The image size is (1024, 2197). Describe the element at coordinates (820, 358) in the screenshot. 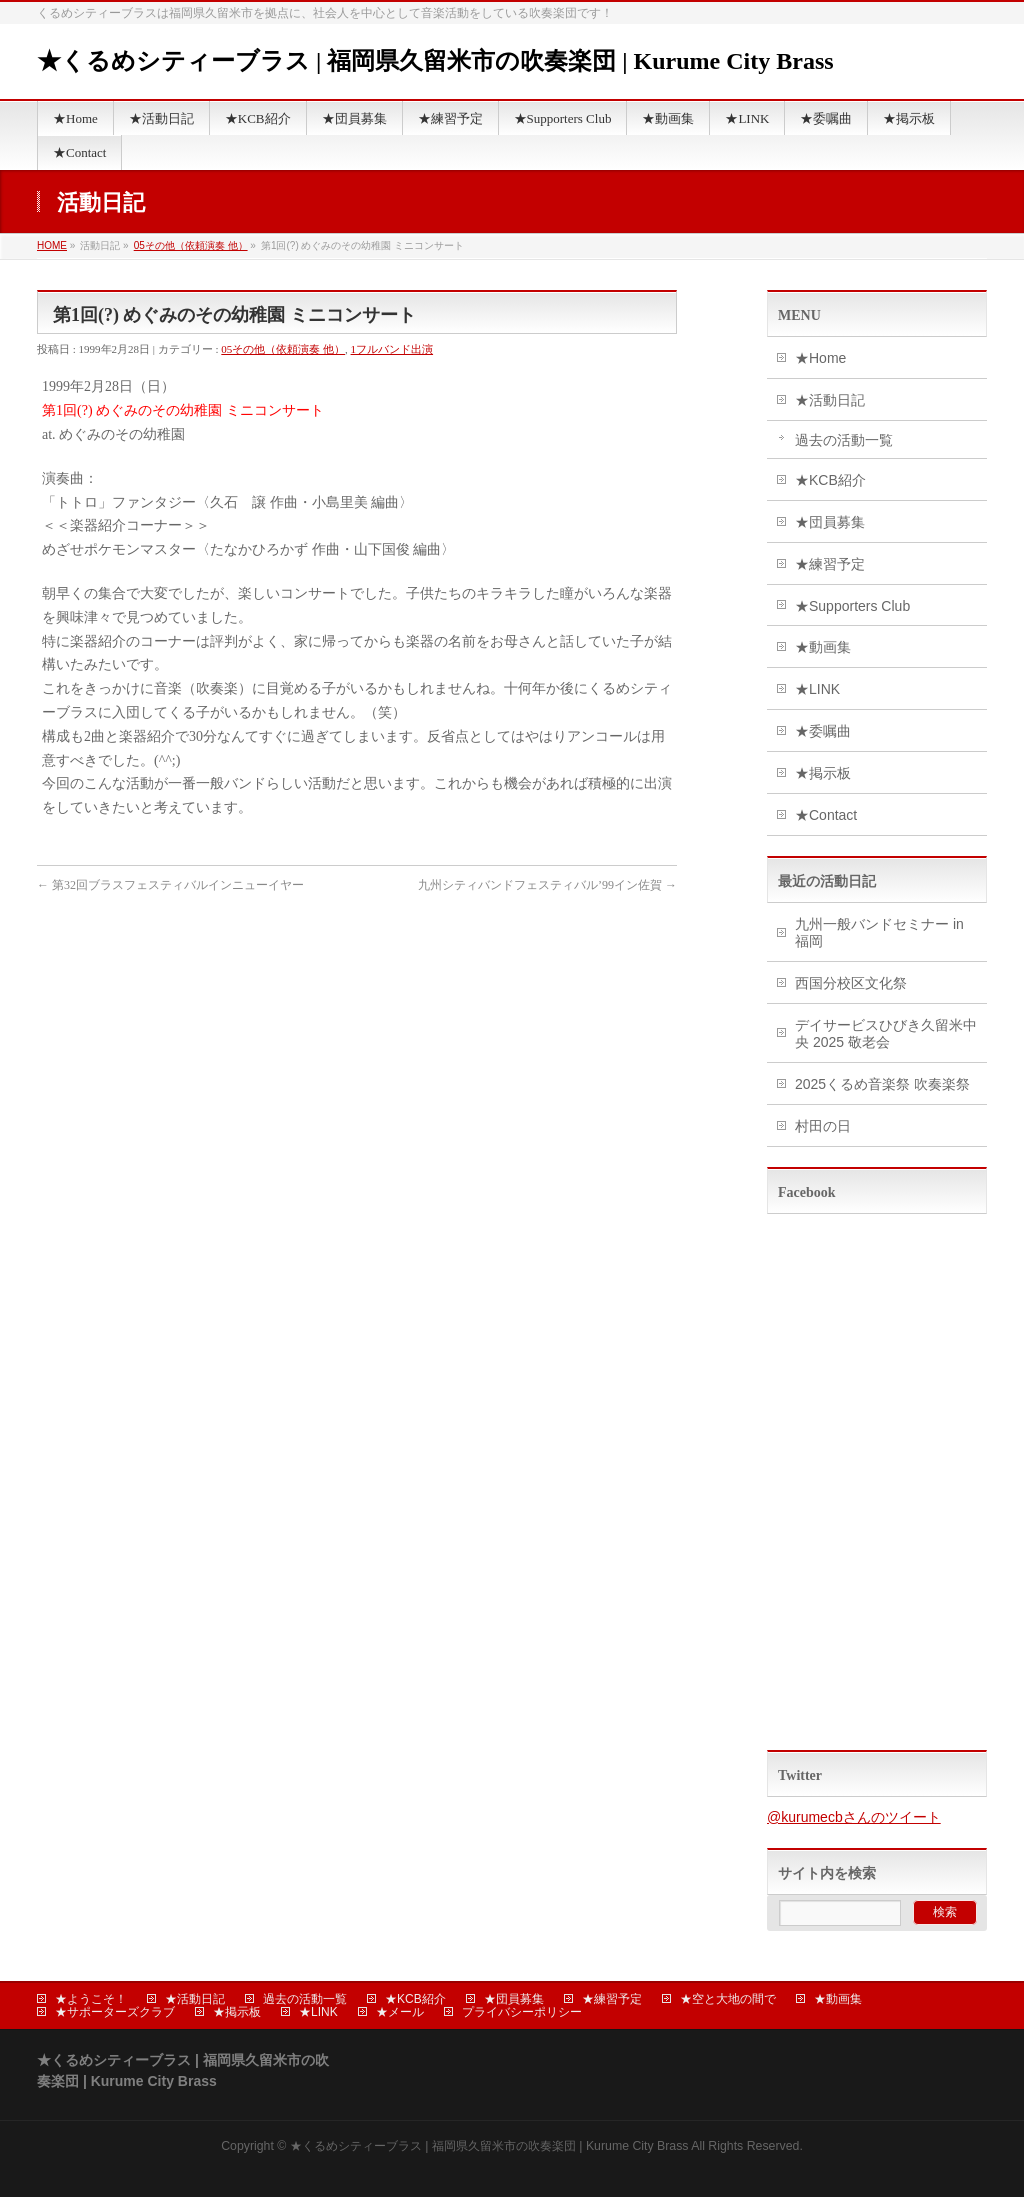

I see `★Home` at that location.